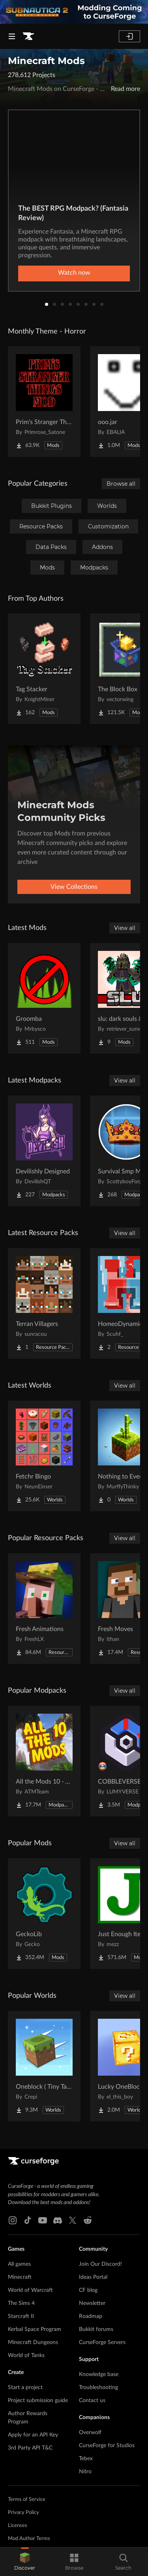 Image resolution: width=148 pixels, height=2576 pixels. I want to click on View Collections, so click(74, 887).